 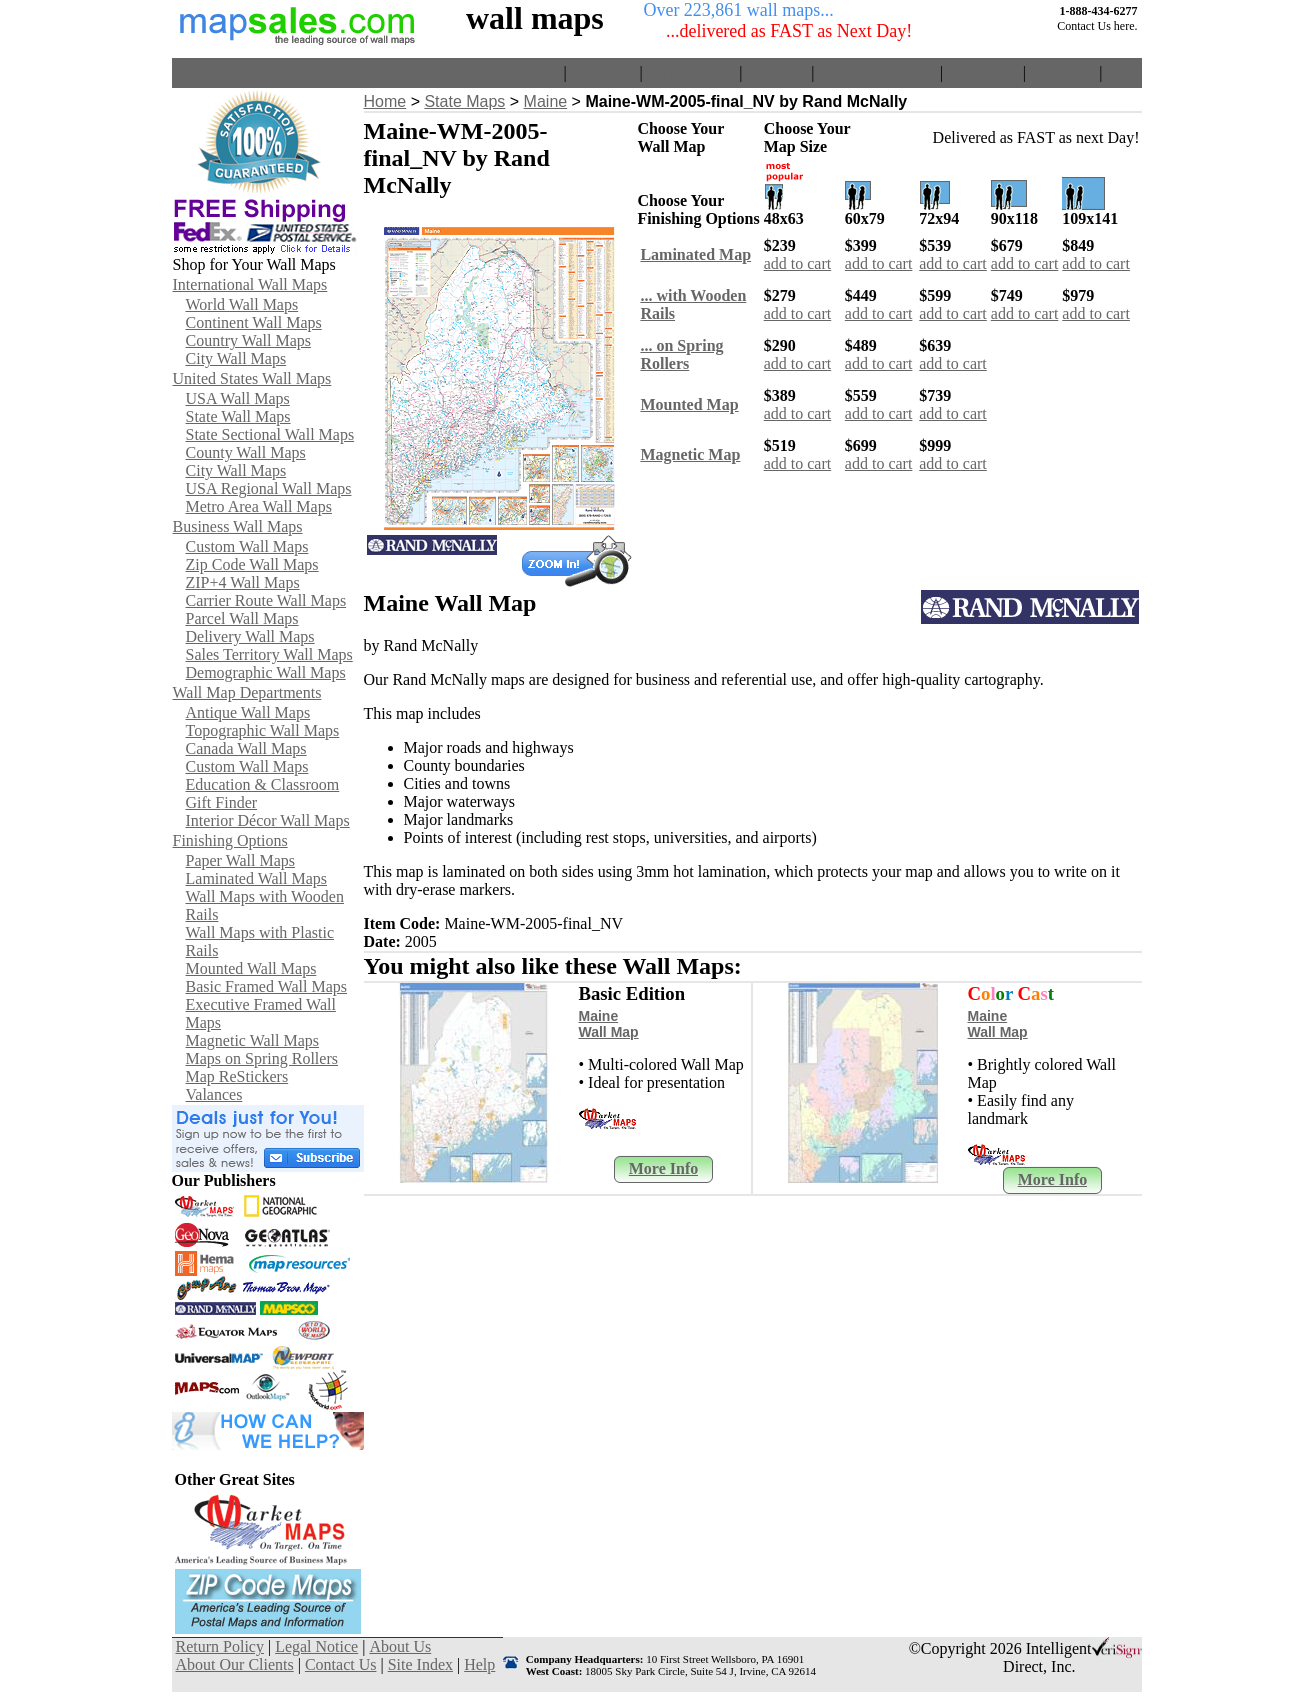 What do you see at coordinates (247, 692) in the screenshot?
I see `Wall Map Departments` at bounding box center [247, 692].